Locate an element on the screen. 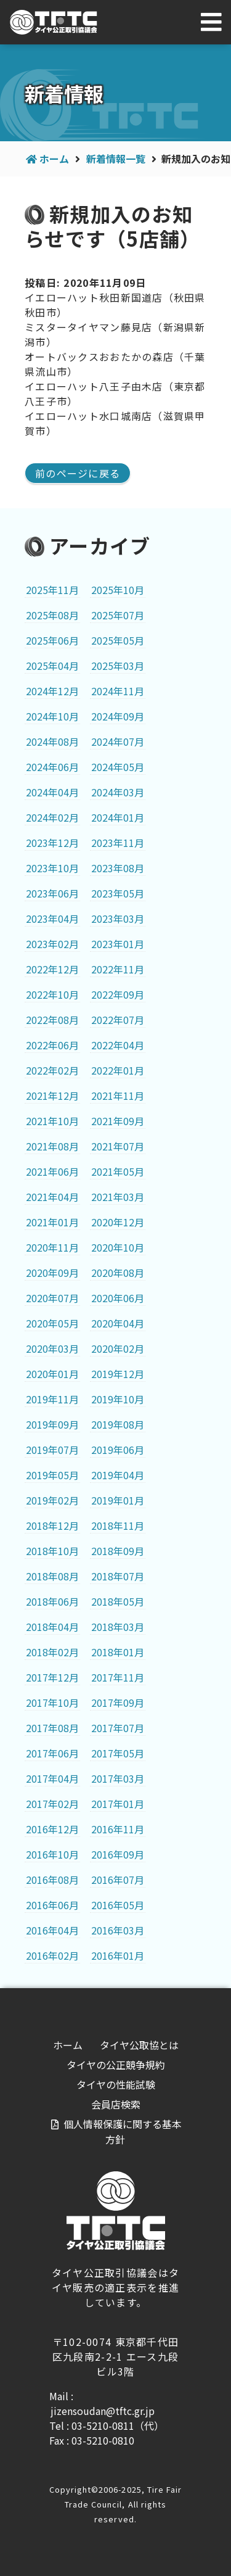  2024年08月 is located at coordinates (52, 741).